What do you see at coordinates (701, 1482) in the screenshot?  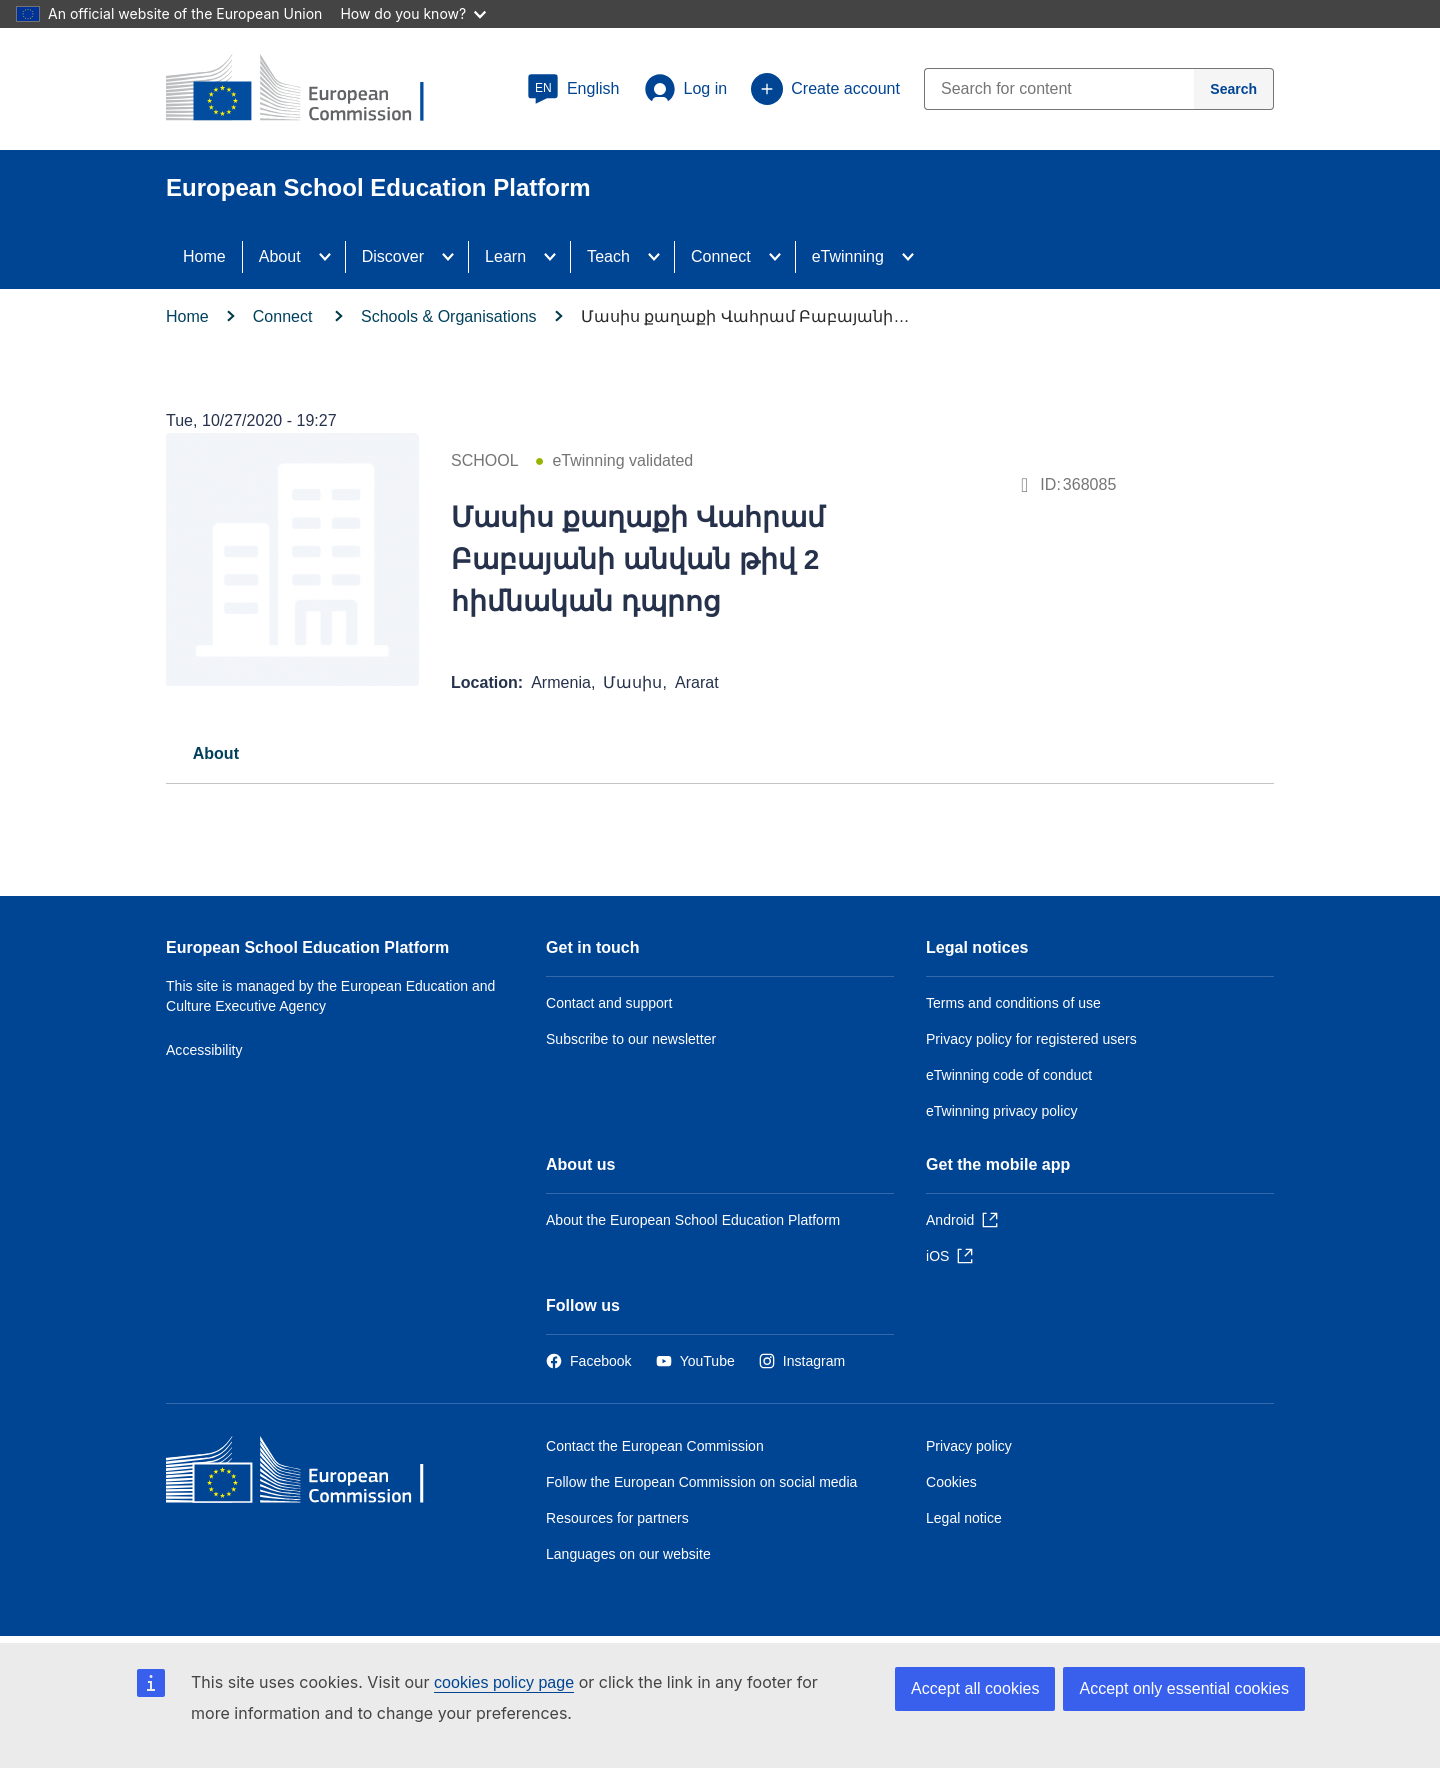 I see `Follow the European Commission on social media` at bounding box center [701, 1482].